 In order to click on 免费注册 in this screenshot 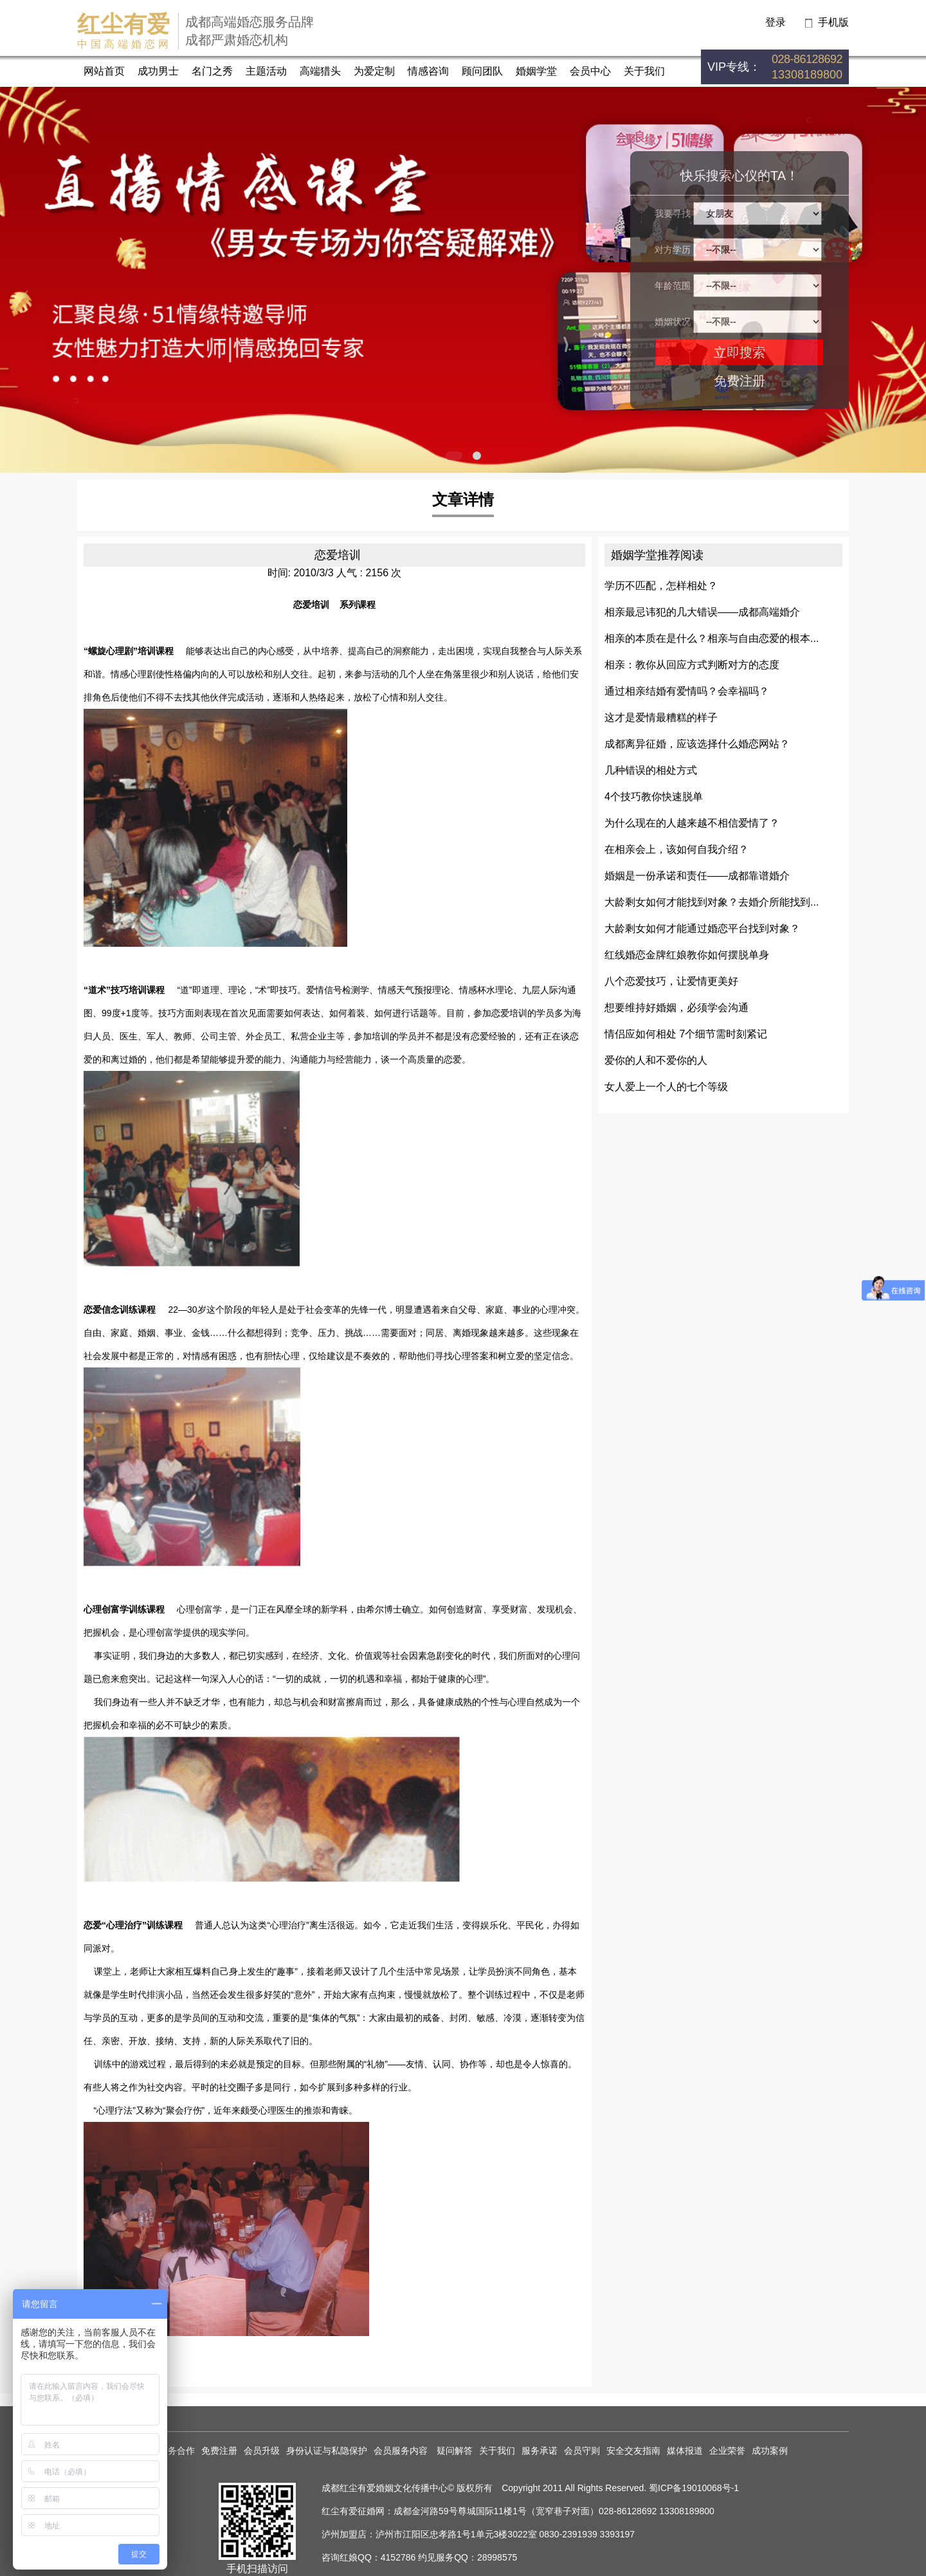, I will do `click(739, 381)`.